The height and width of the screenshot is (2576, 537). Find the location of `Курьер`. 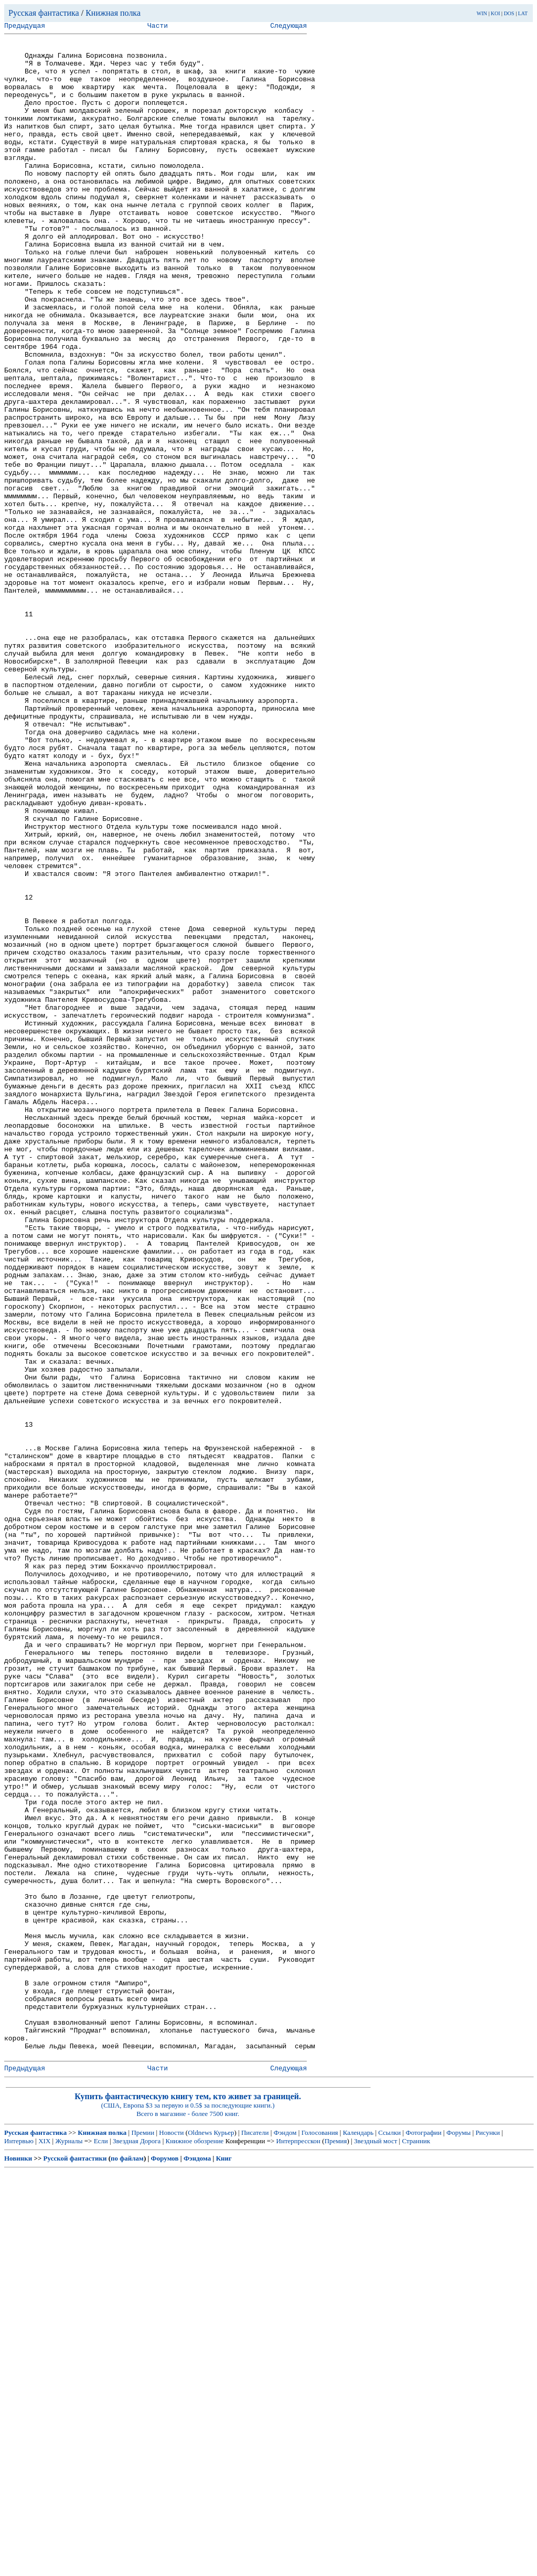

Курьер is located at coordinates (224, 2537).